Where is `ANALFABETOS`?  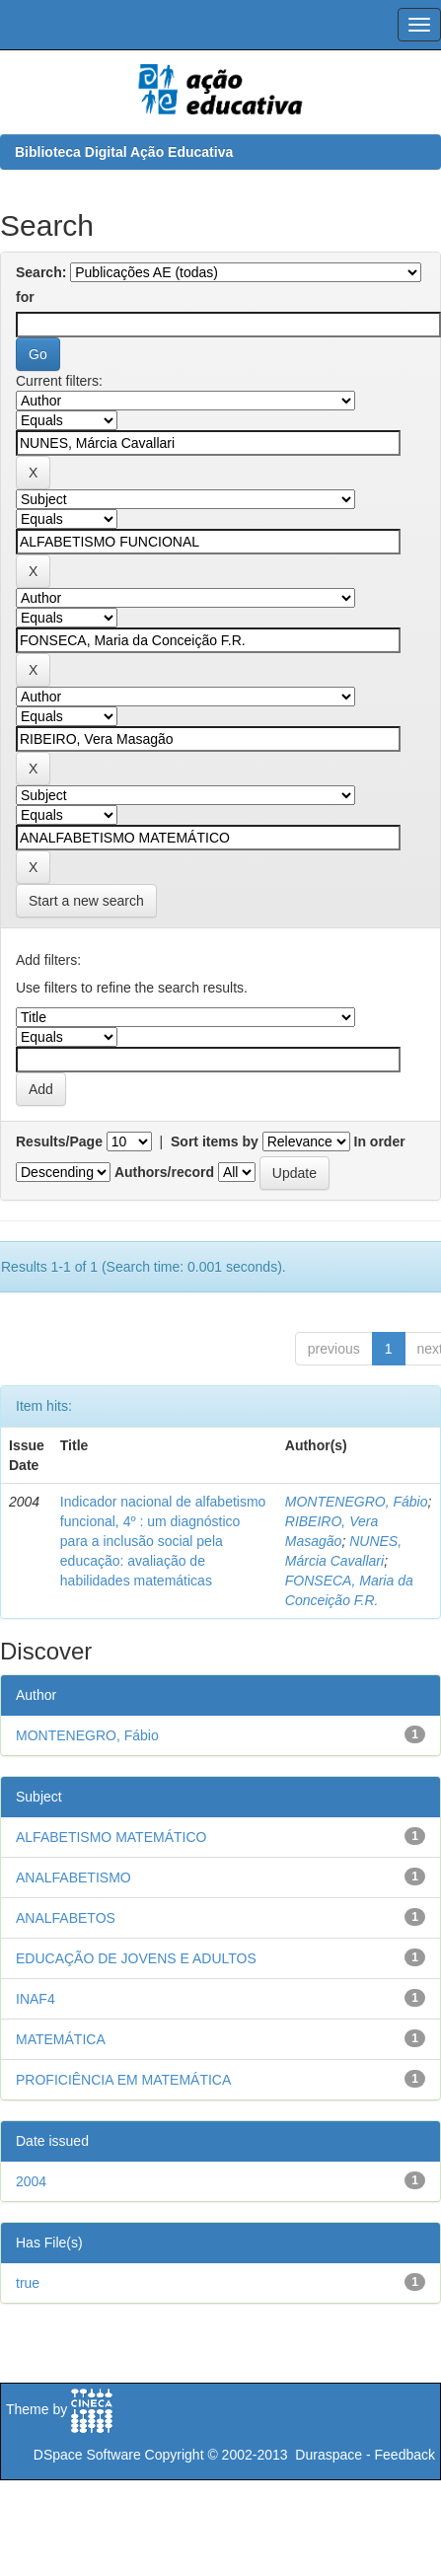
ANALFABETOS is located at coordinates (65, 1918).